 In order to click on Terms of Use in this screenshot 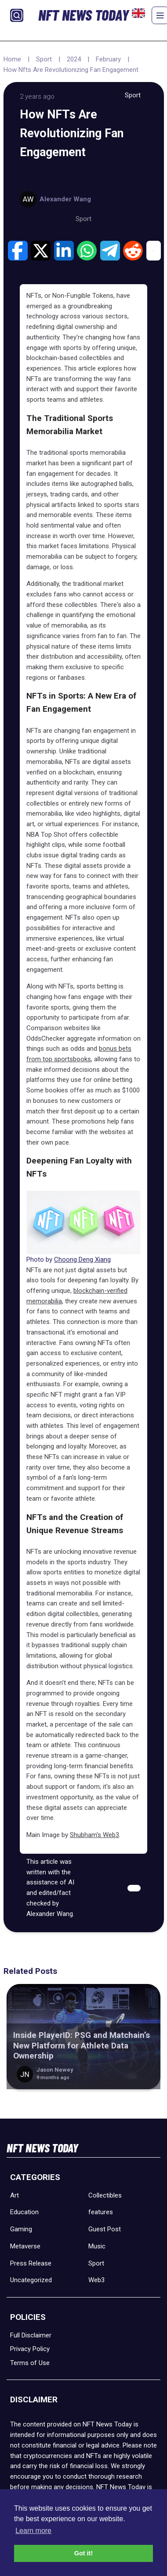, I will do `click(30, 2363)`.